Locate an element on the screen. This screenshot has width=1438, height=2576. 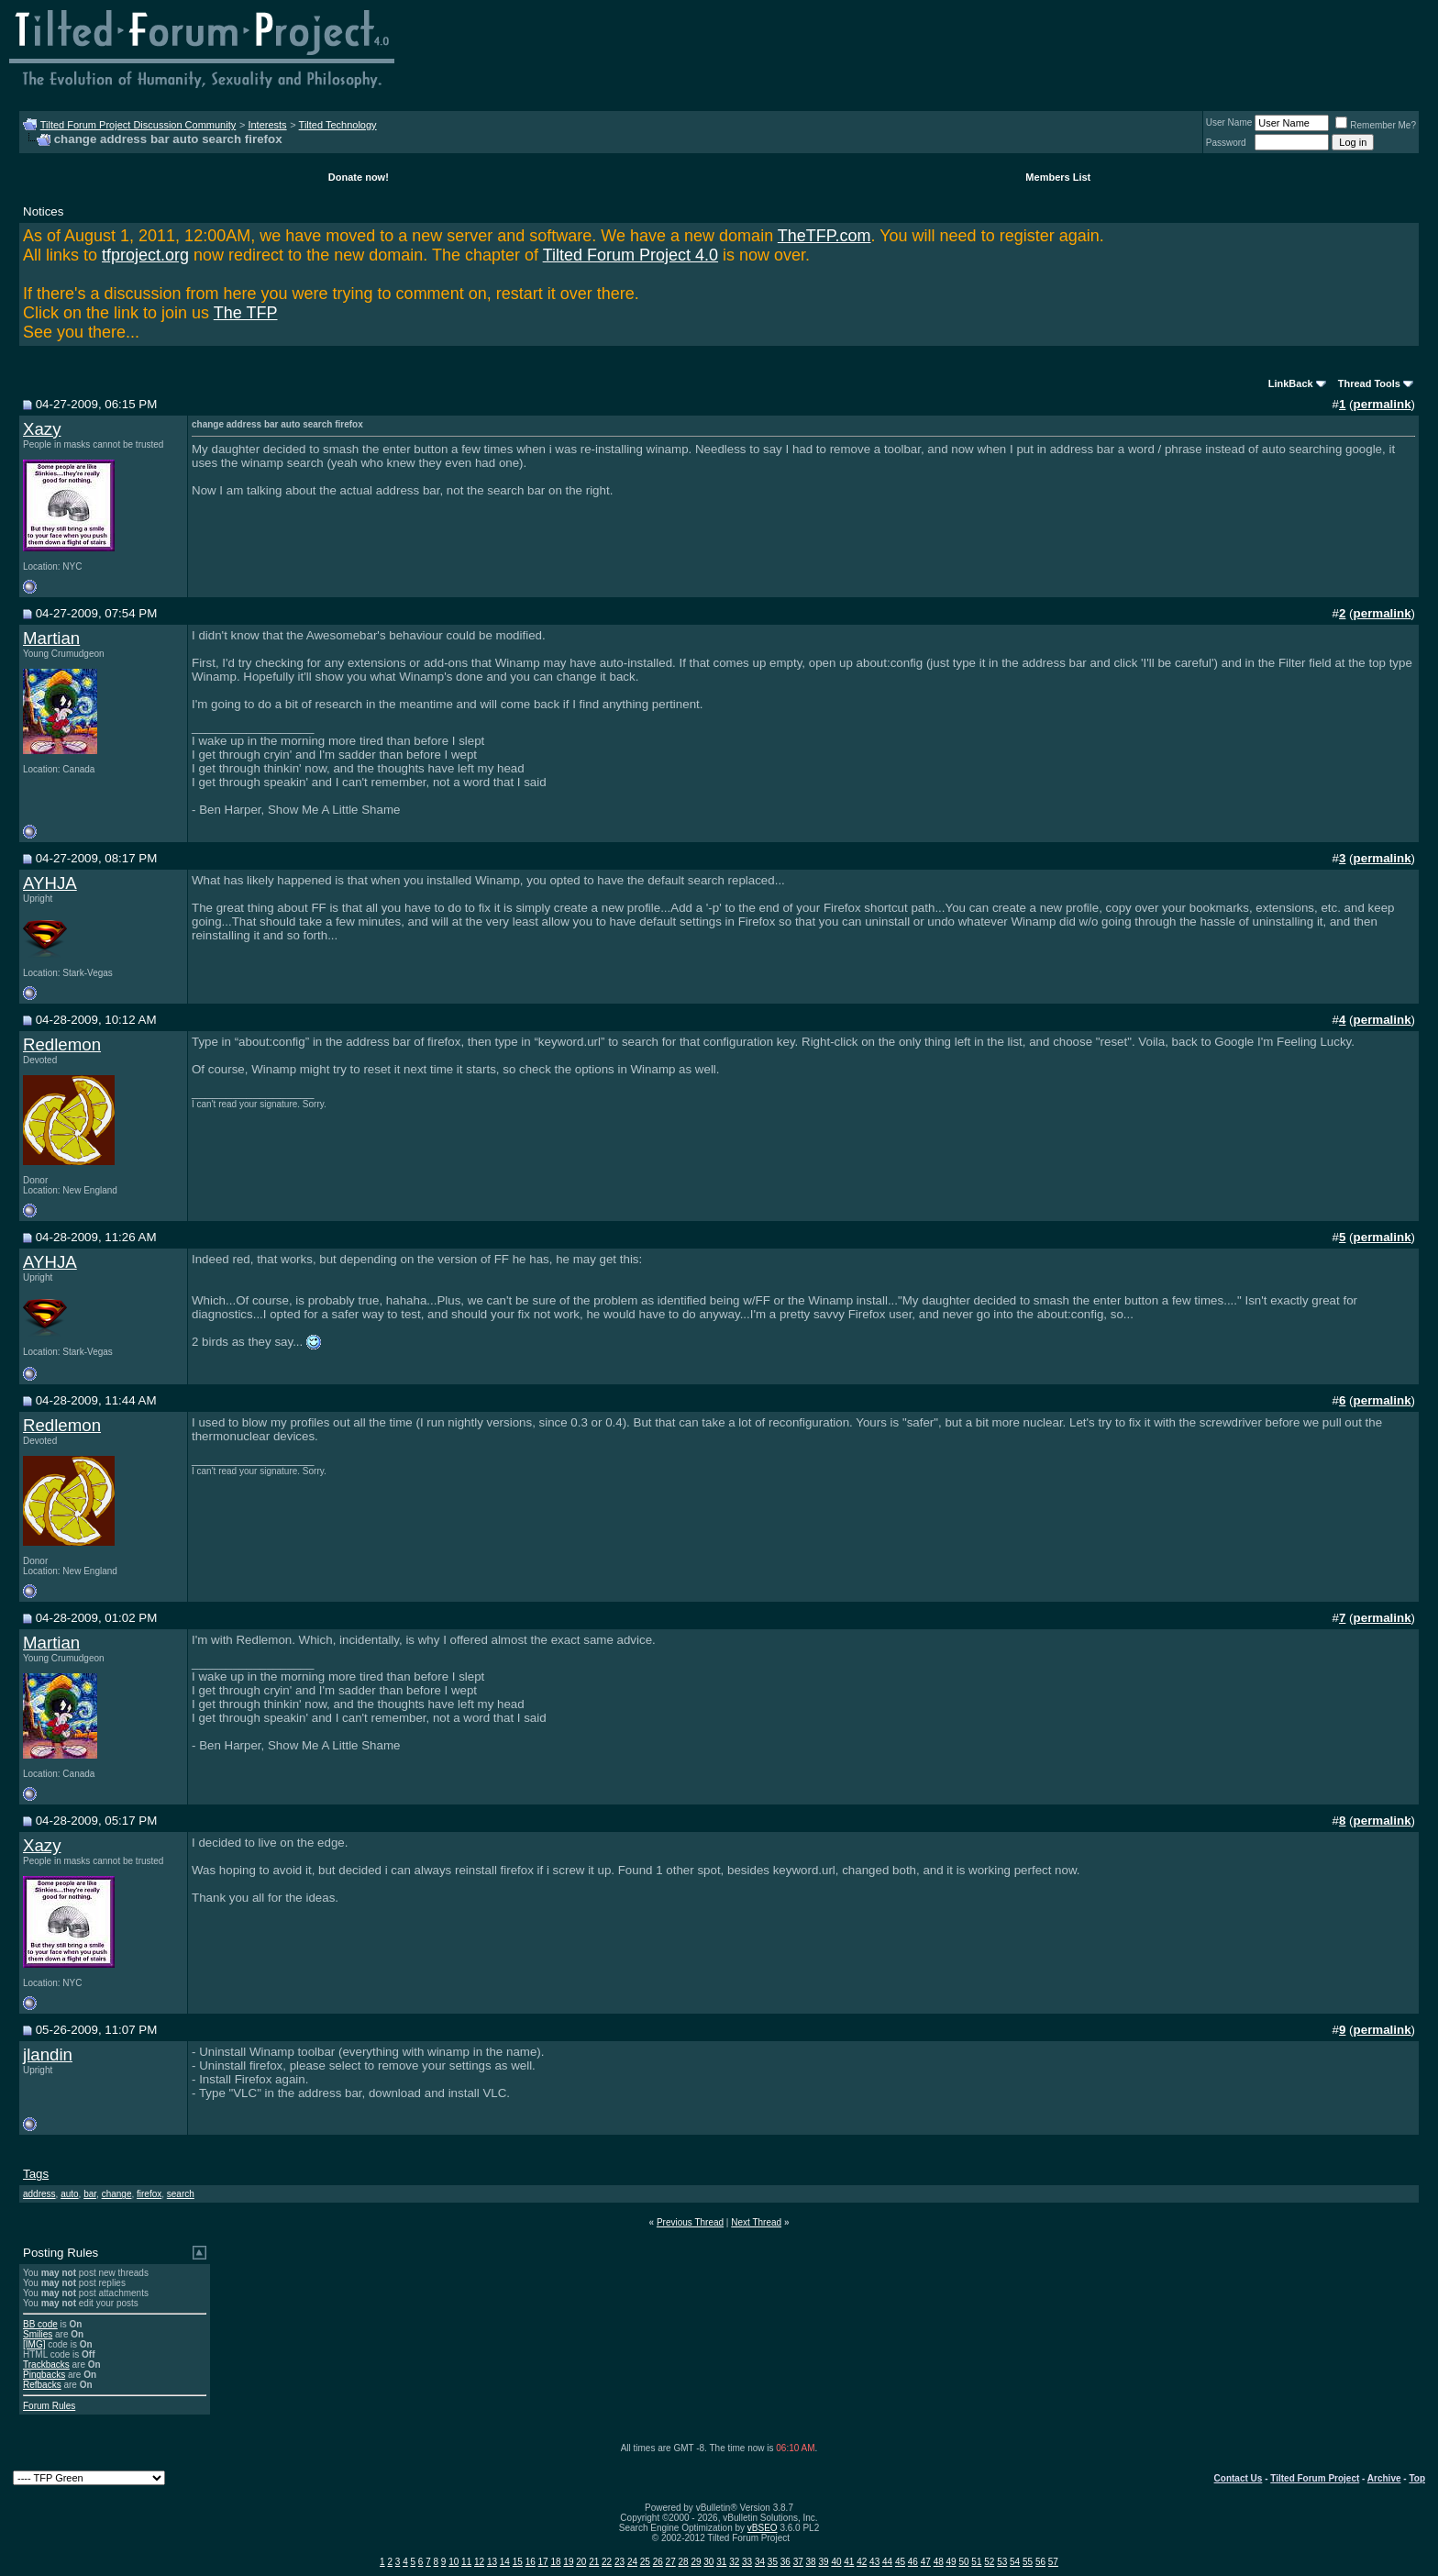
change is located at coordinates (117, 2194).